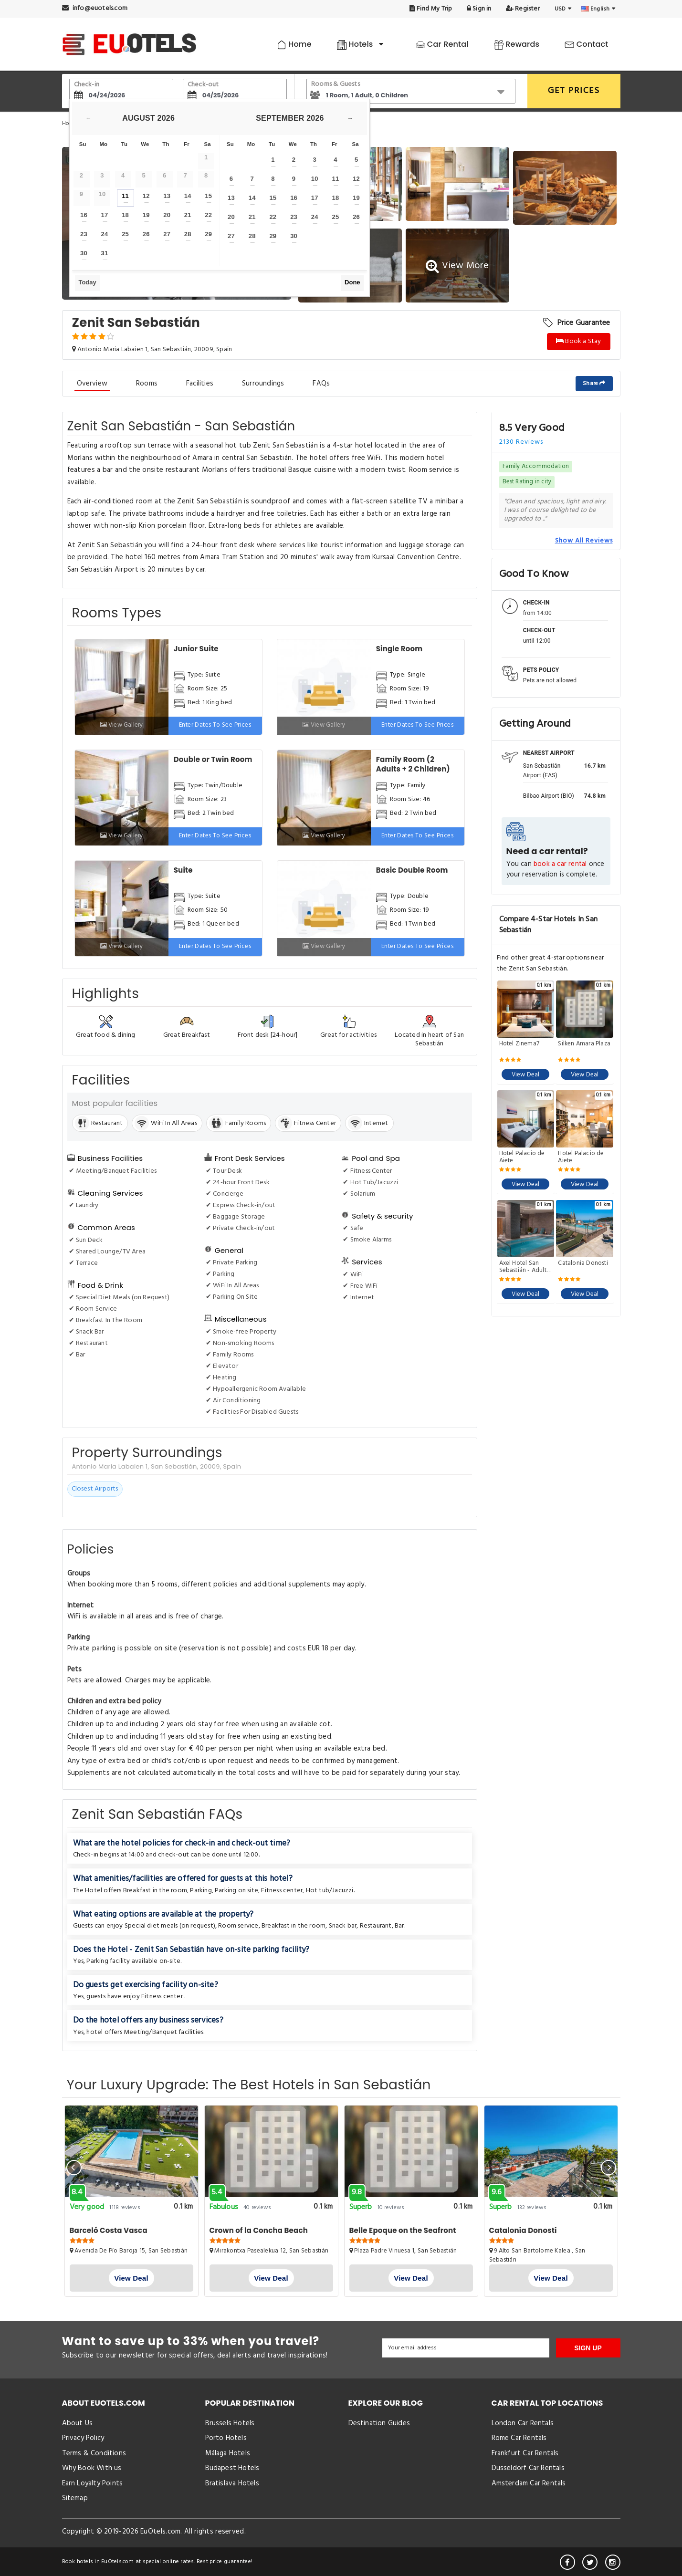 Image resolution: width=682 pixels, height=2576 pixels. Describe the element at coordinates (479, 8) in the screenshot. I see `Sign in` at that location.